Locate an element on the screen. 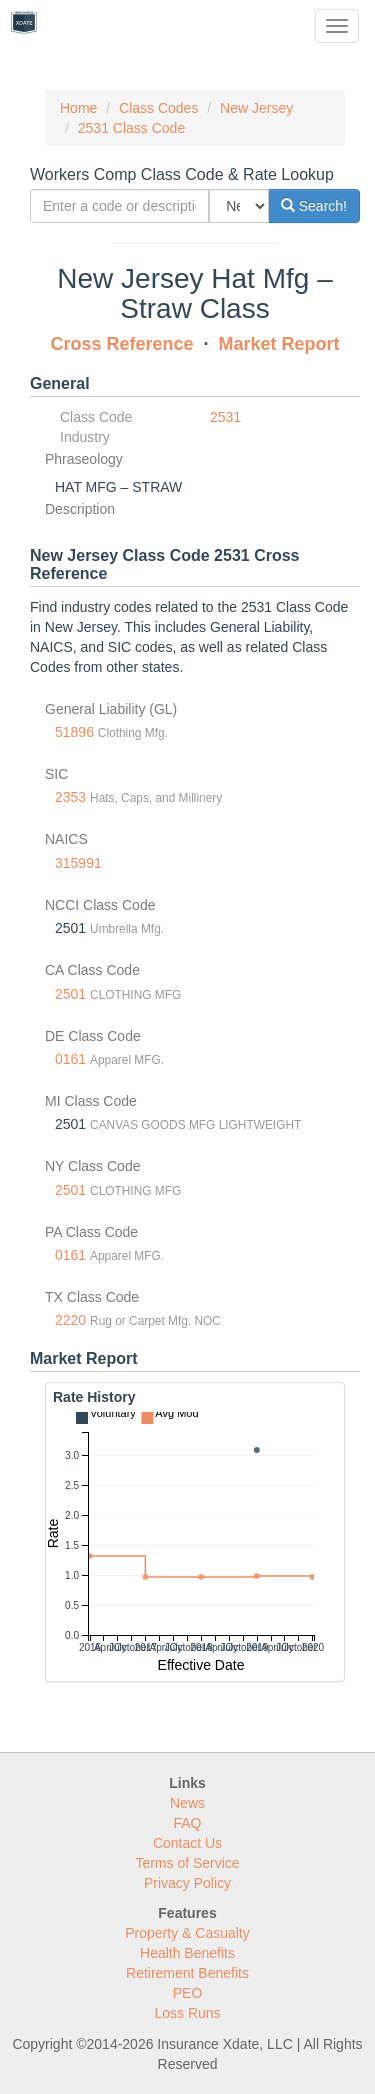 This screenshot has width=375, height=2094. Terms of Service is located at coordinates (187, 1863).